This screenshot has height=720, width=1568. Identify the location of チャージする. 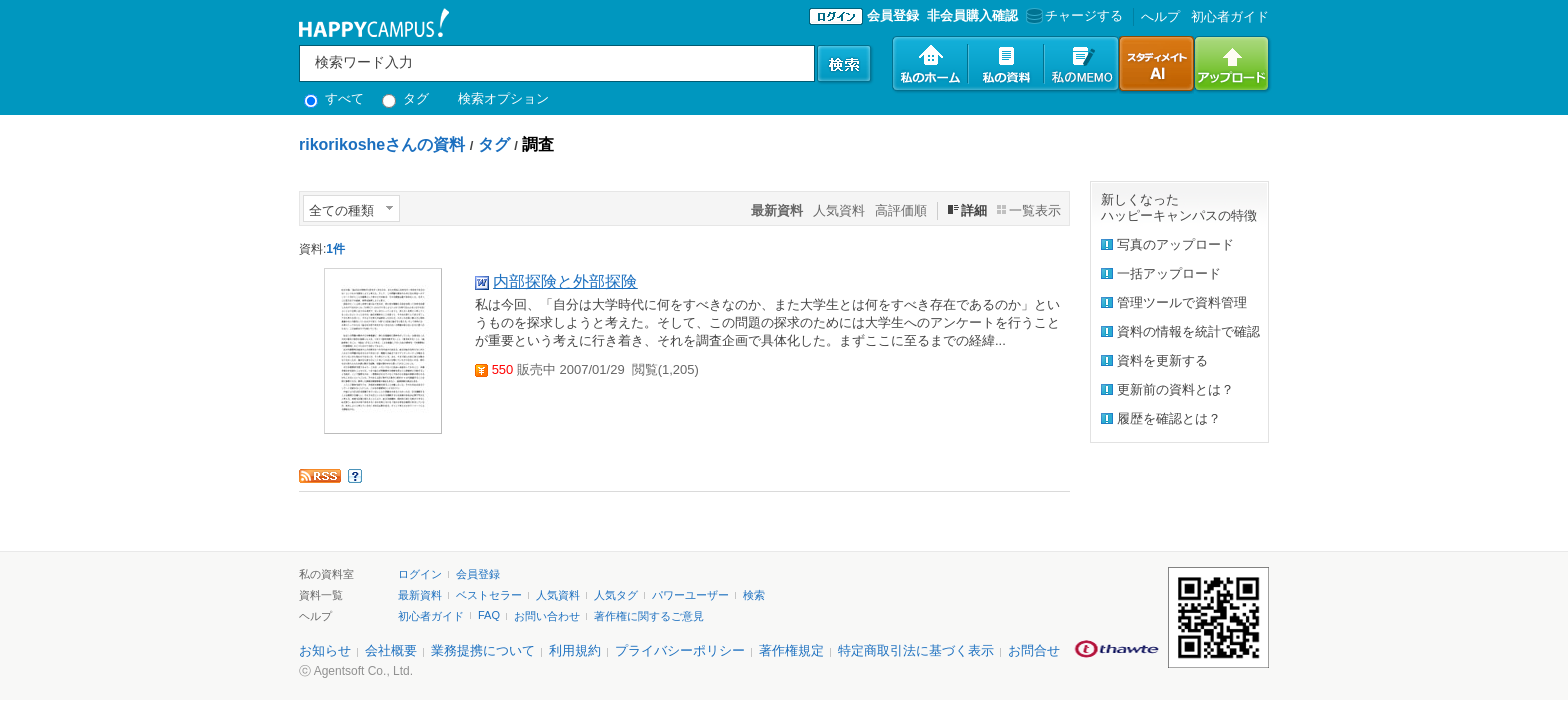
(1072, 15).